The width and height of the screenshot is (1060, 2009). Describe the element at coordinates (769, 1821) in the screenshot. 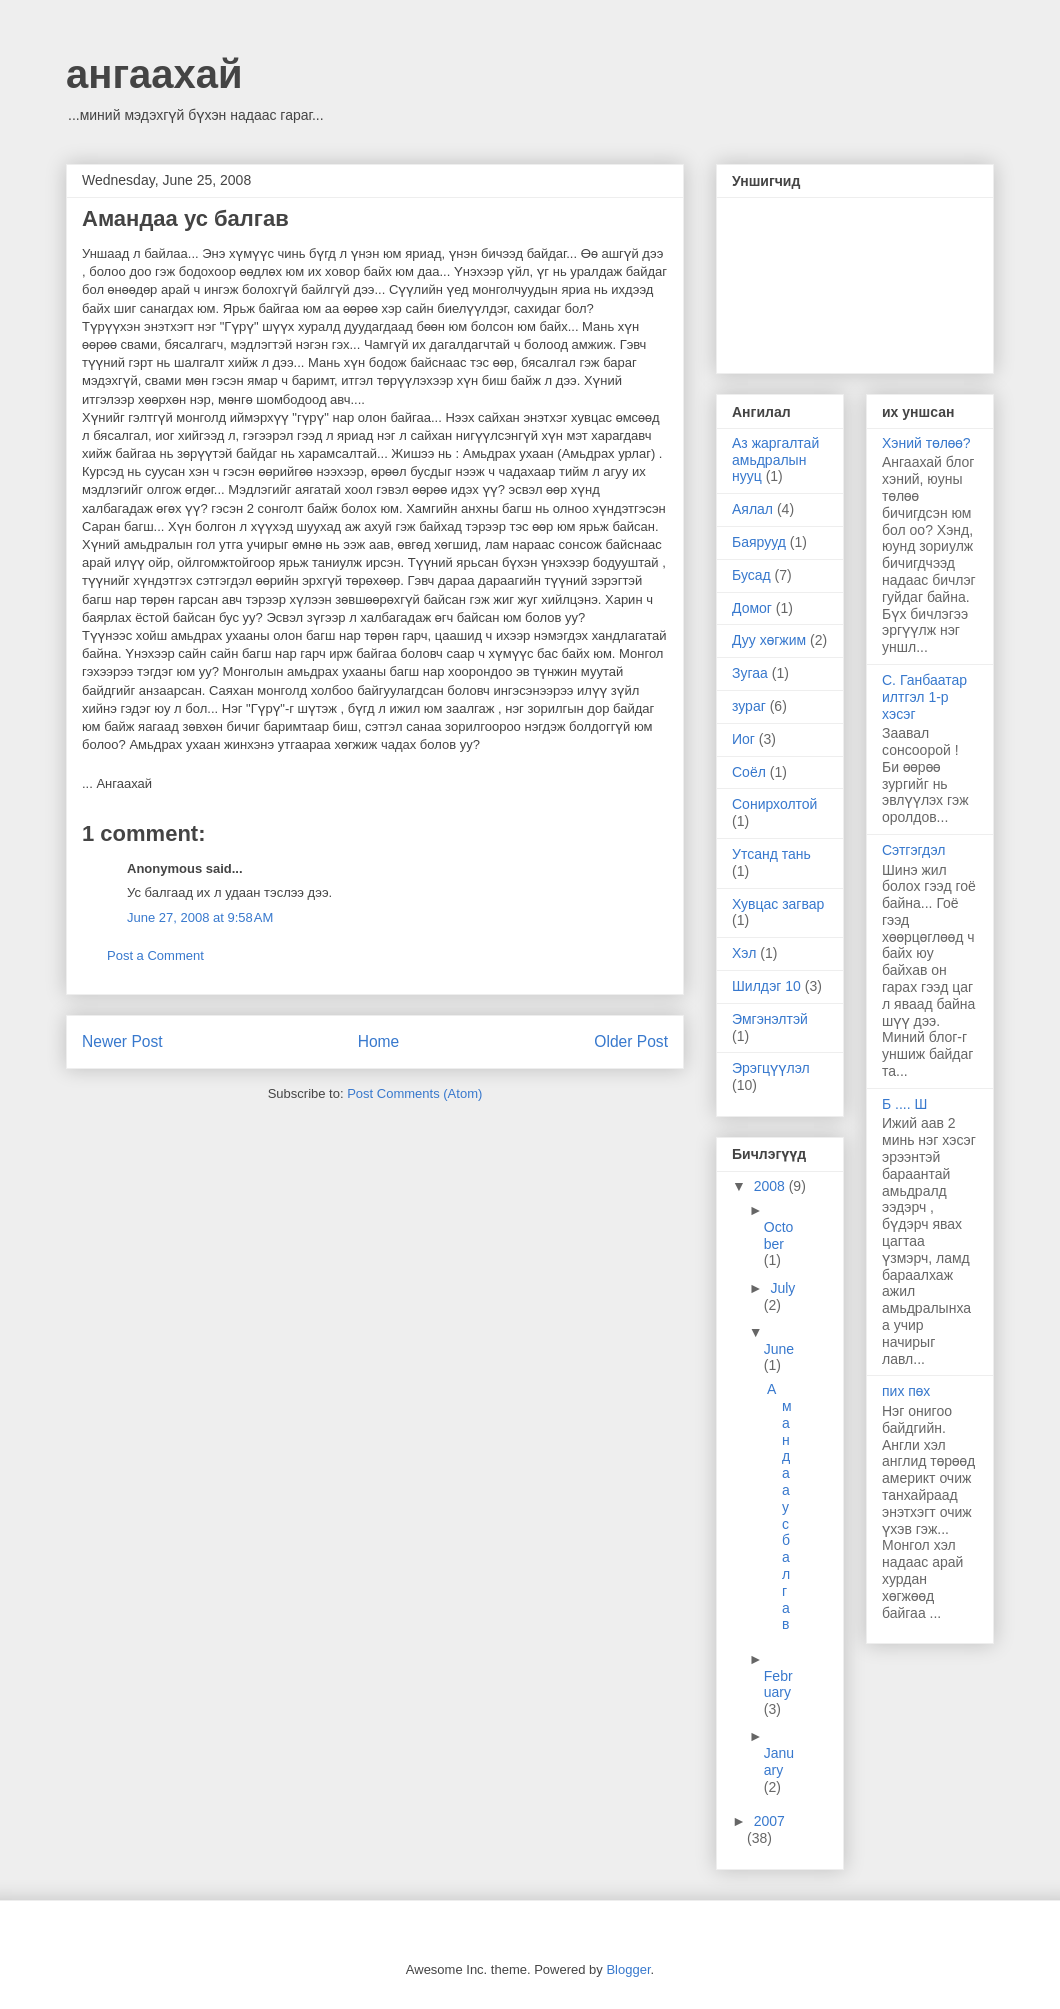

I see `2007` at that location.